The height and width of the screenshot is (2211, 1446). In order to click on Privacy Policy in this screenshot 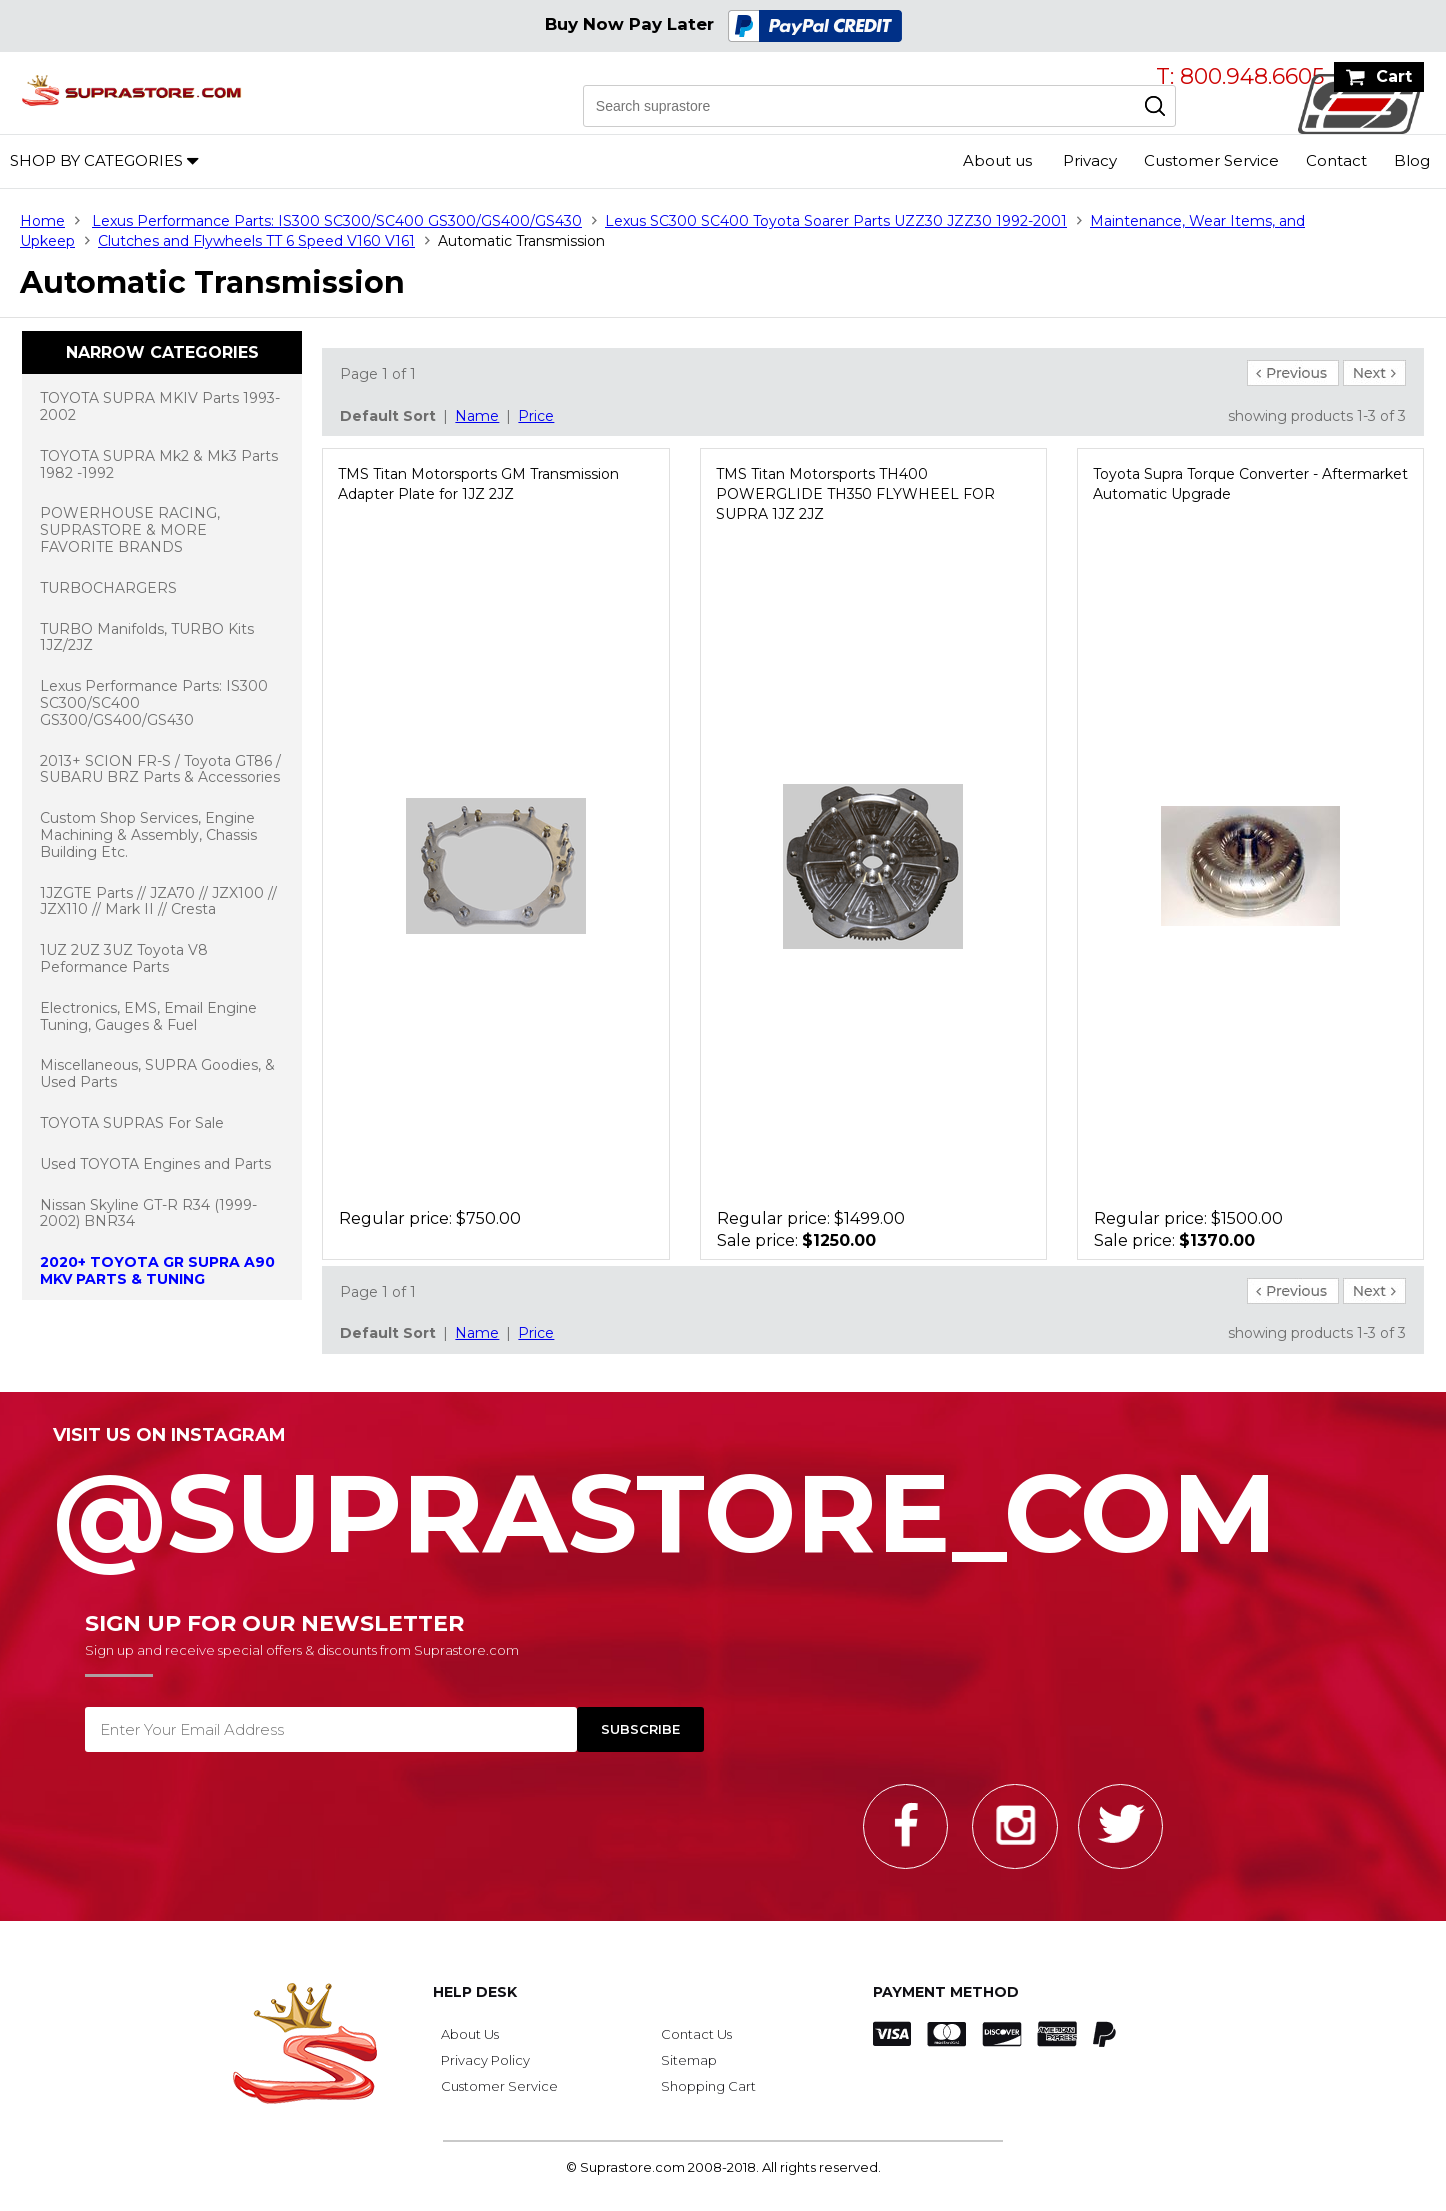, I will do `click(485, 2060)`.